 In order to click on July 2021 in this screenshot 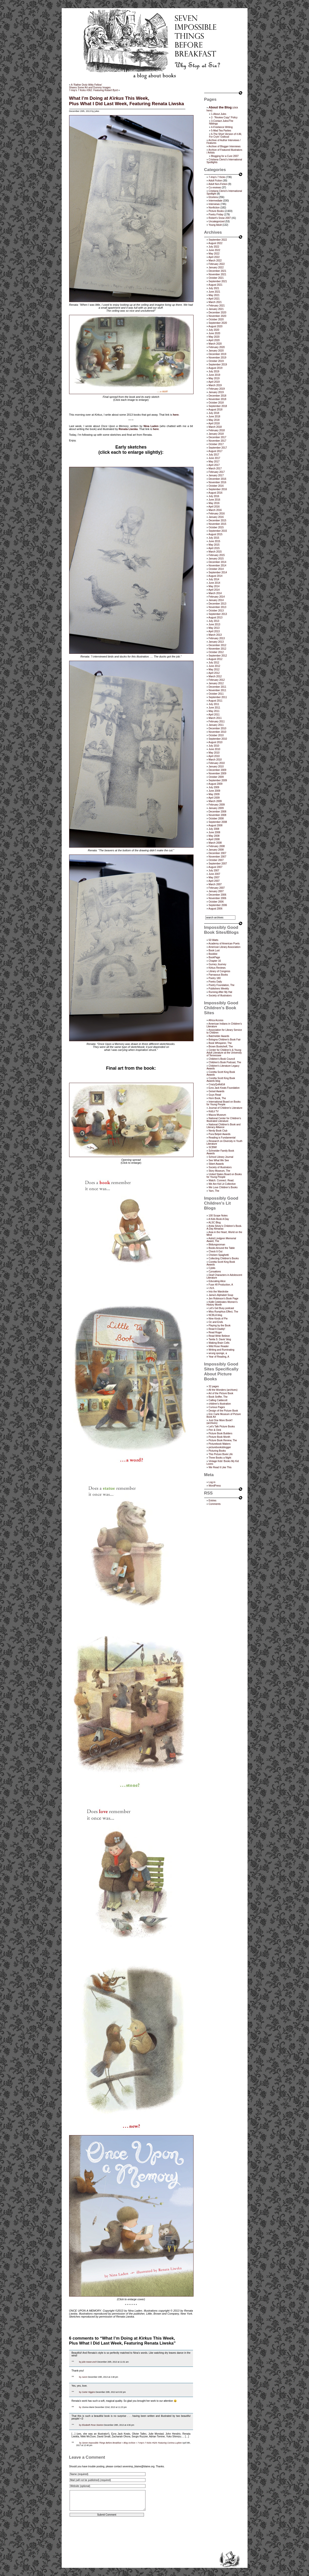, I will do `click(214, 288)`.